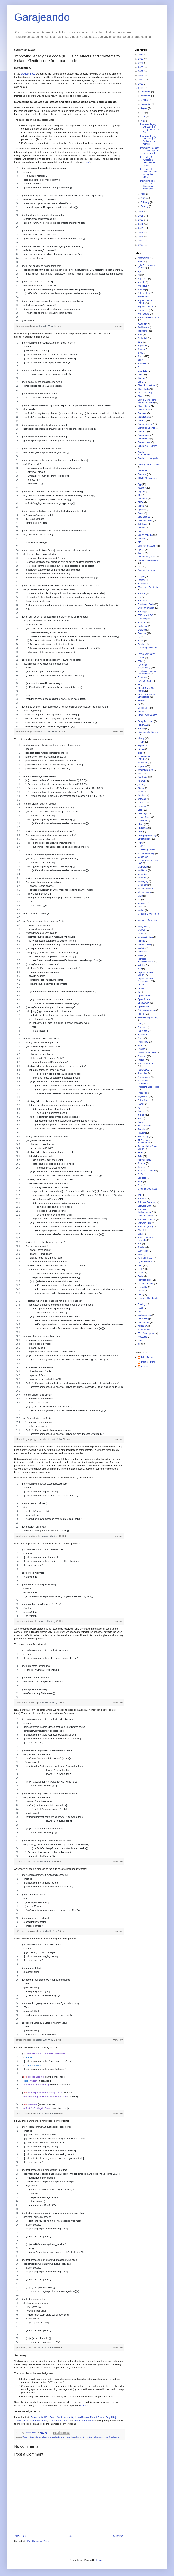 The height and width of the screenshot is (2576, 174). Describe the element at coordinates (149, 150) in the screenshot. I see `Interesting Podcast: "Michael Nygard on Release It...` at that location.